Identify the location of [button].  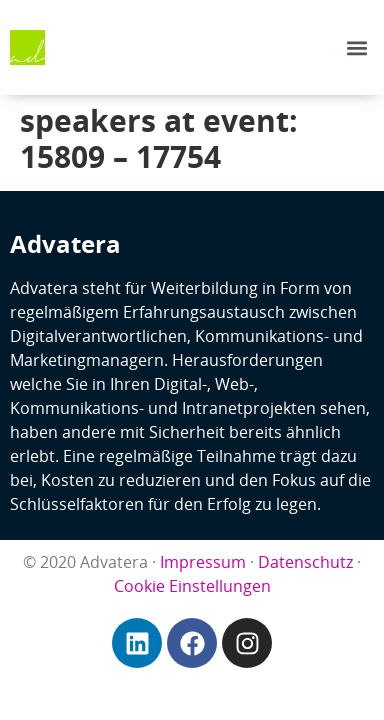
(357, 47).